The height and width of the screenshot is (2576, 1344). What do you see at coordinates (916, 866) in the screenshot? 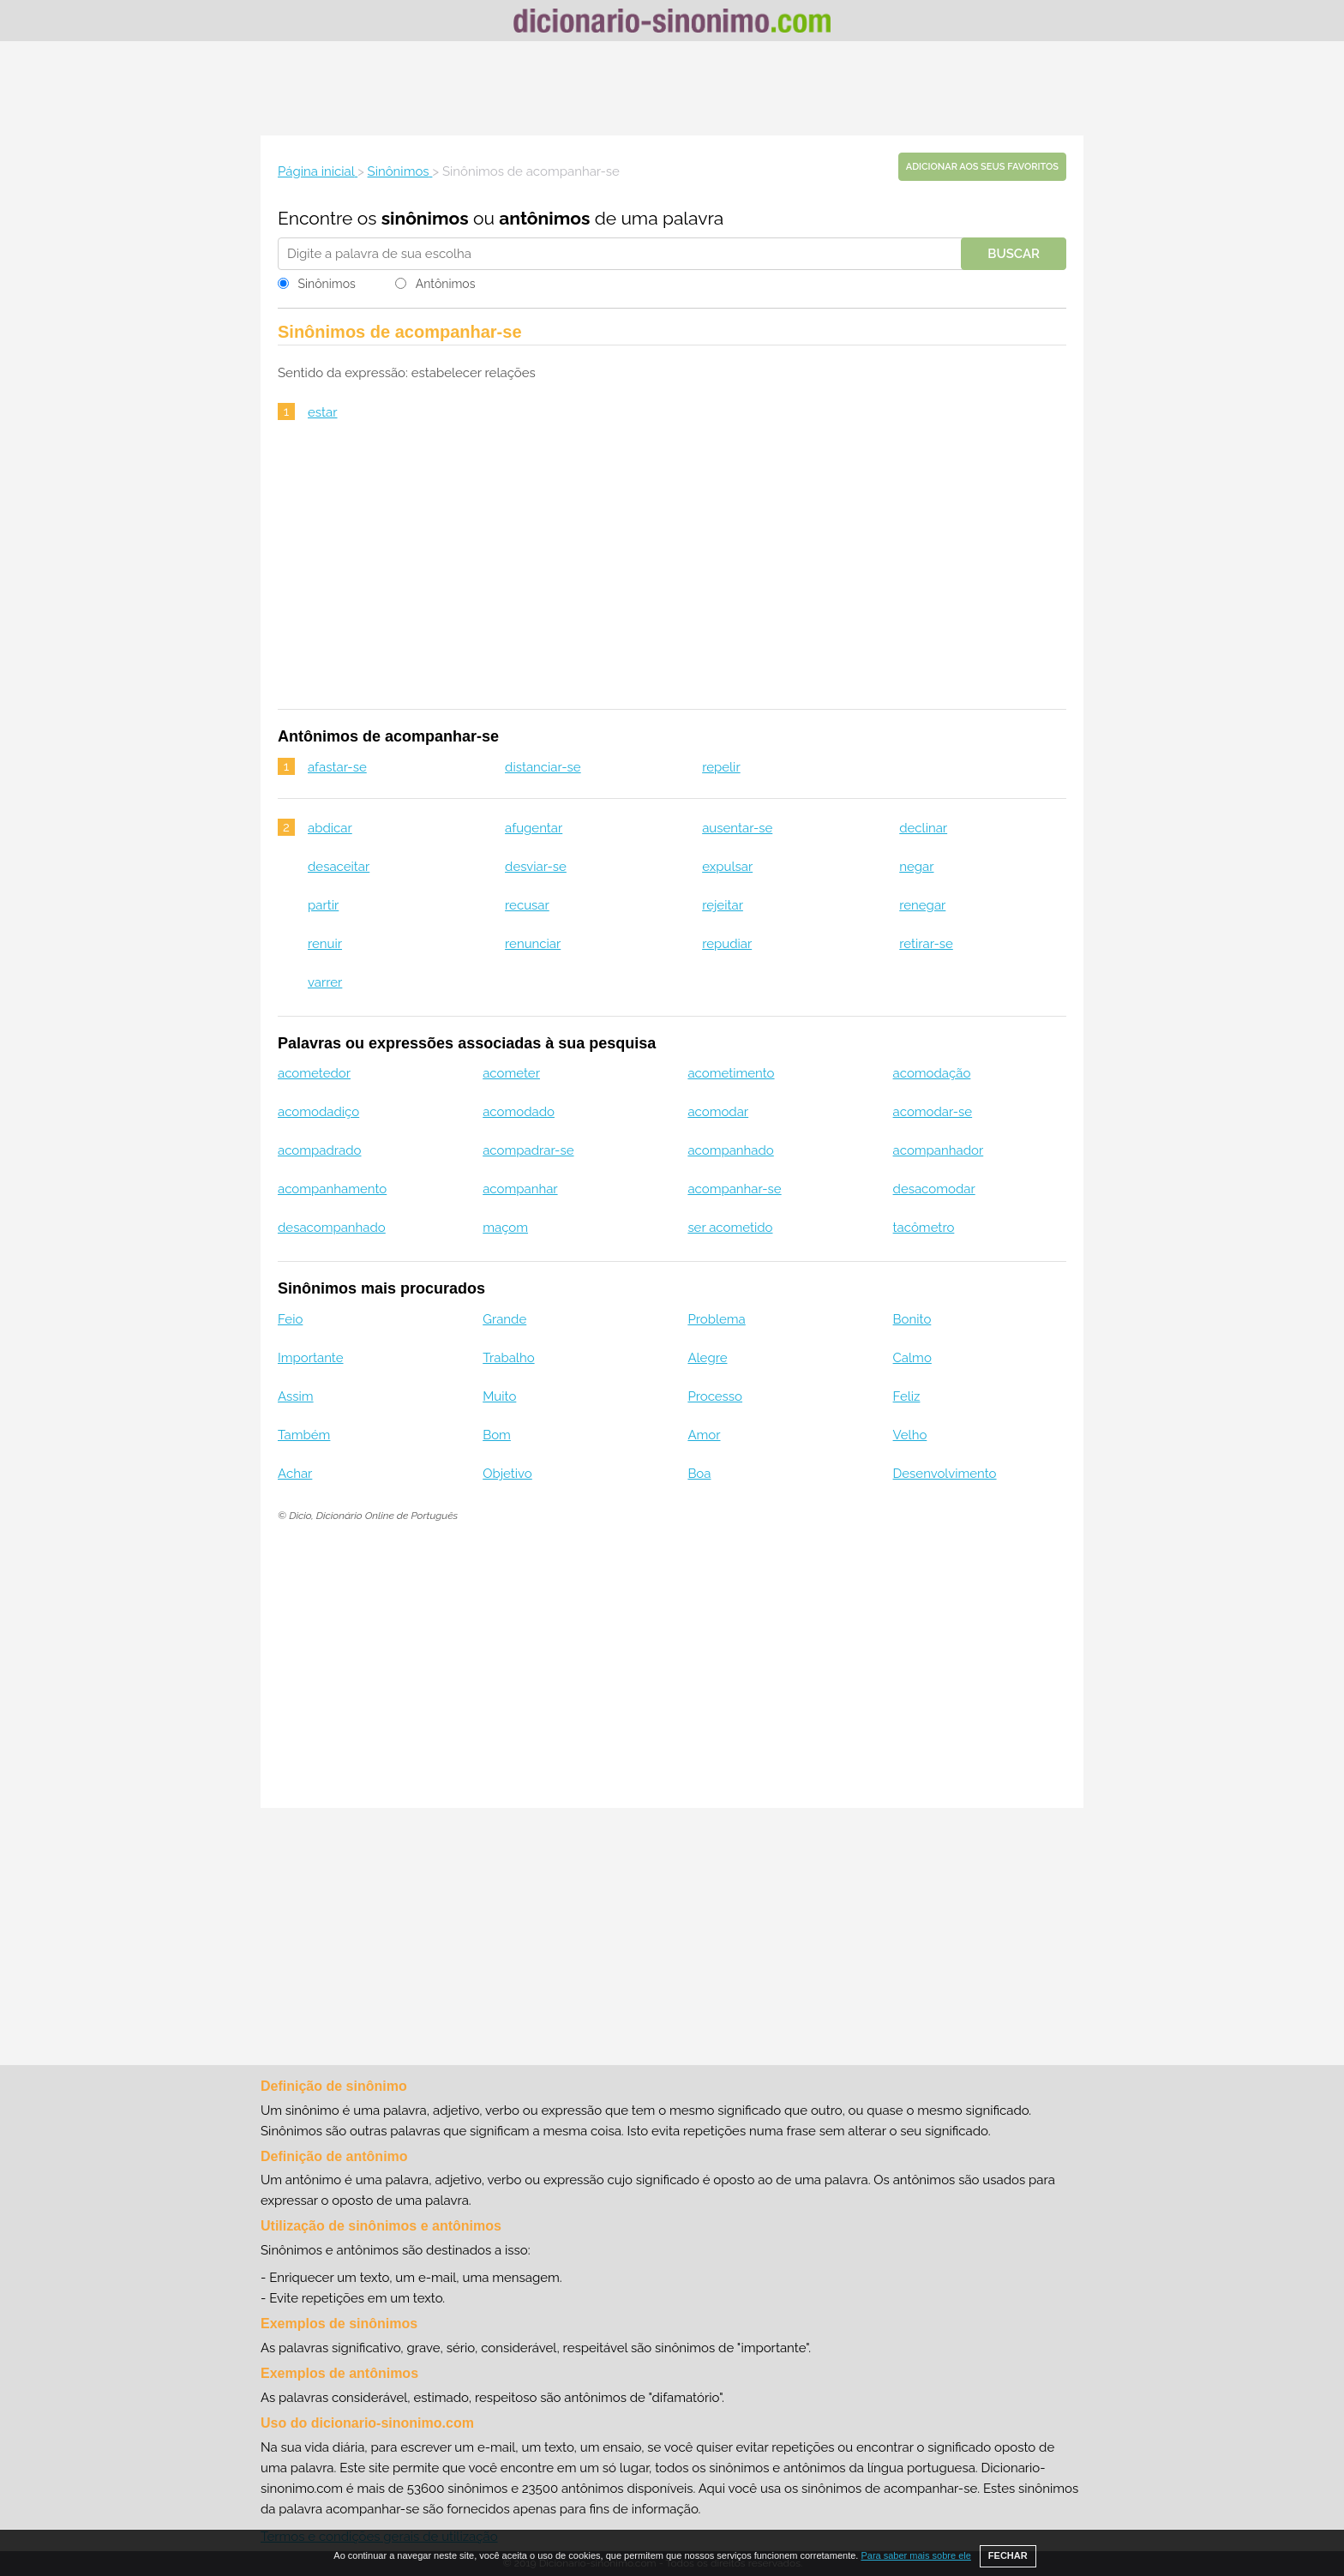
I see `negar` at bounding box center [916, 866].